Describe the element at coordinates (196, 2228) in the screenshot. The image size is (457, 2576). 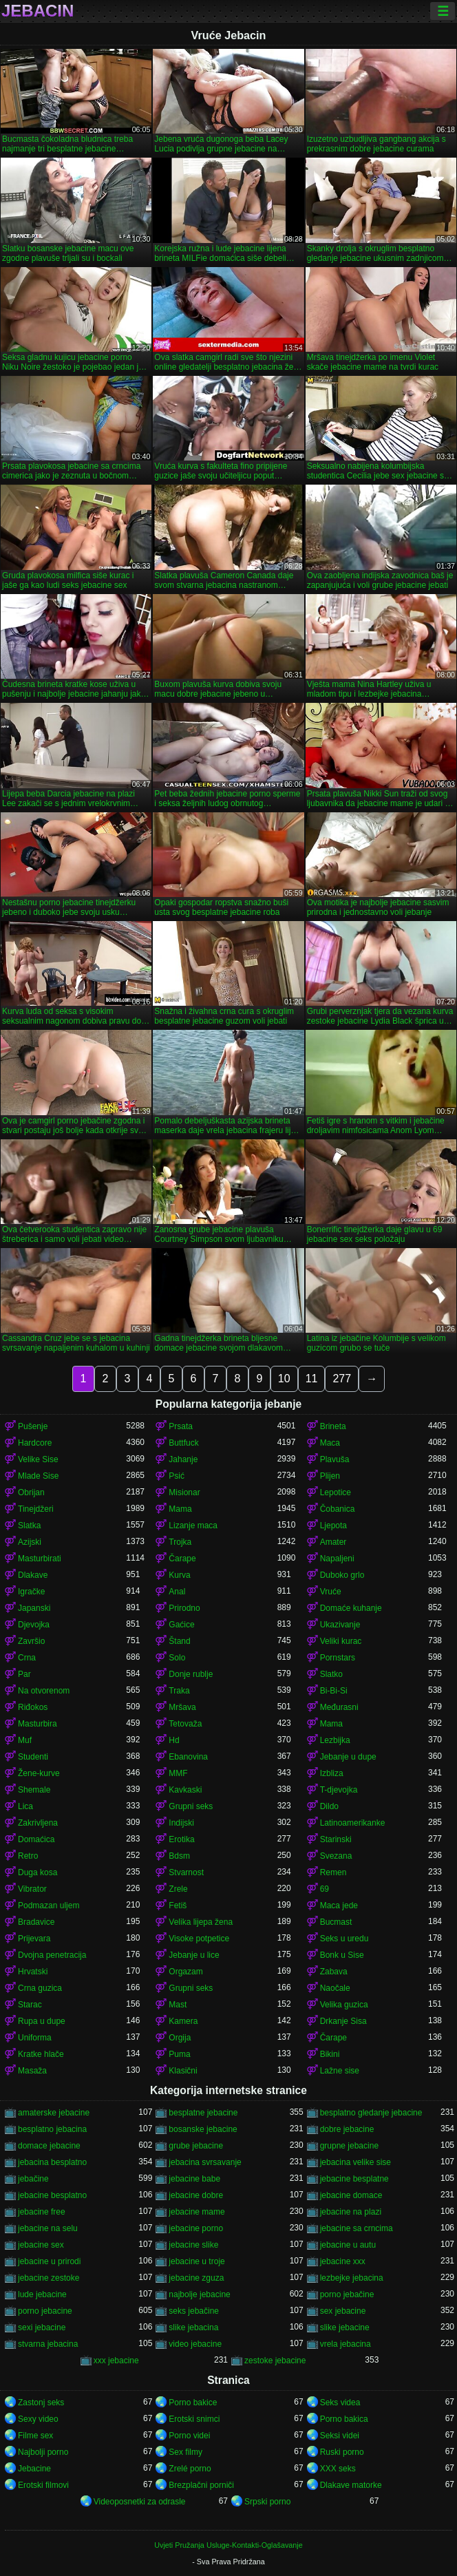
I see `jebacine porno` at that location.